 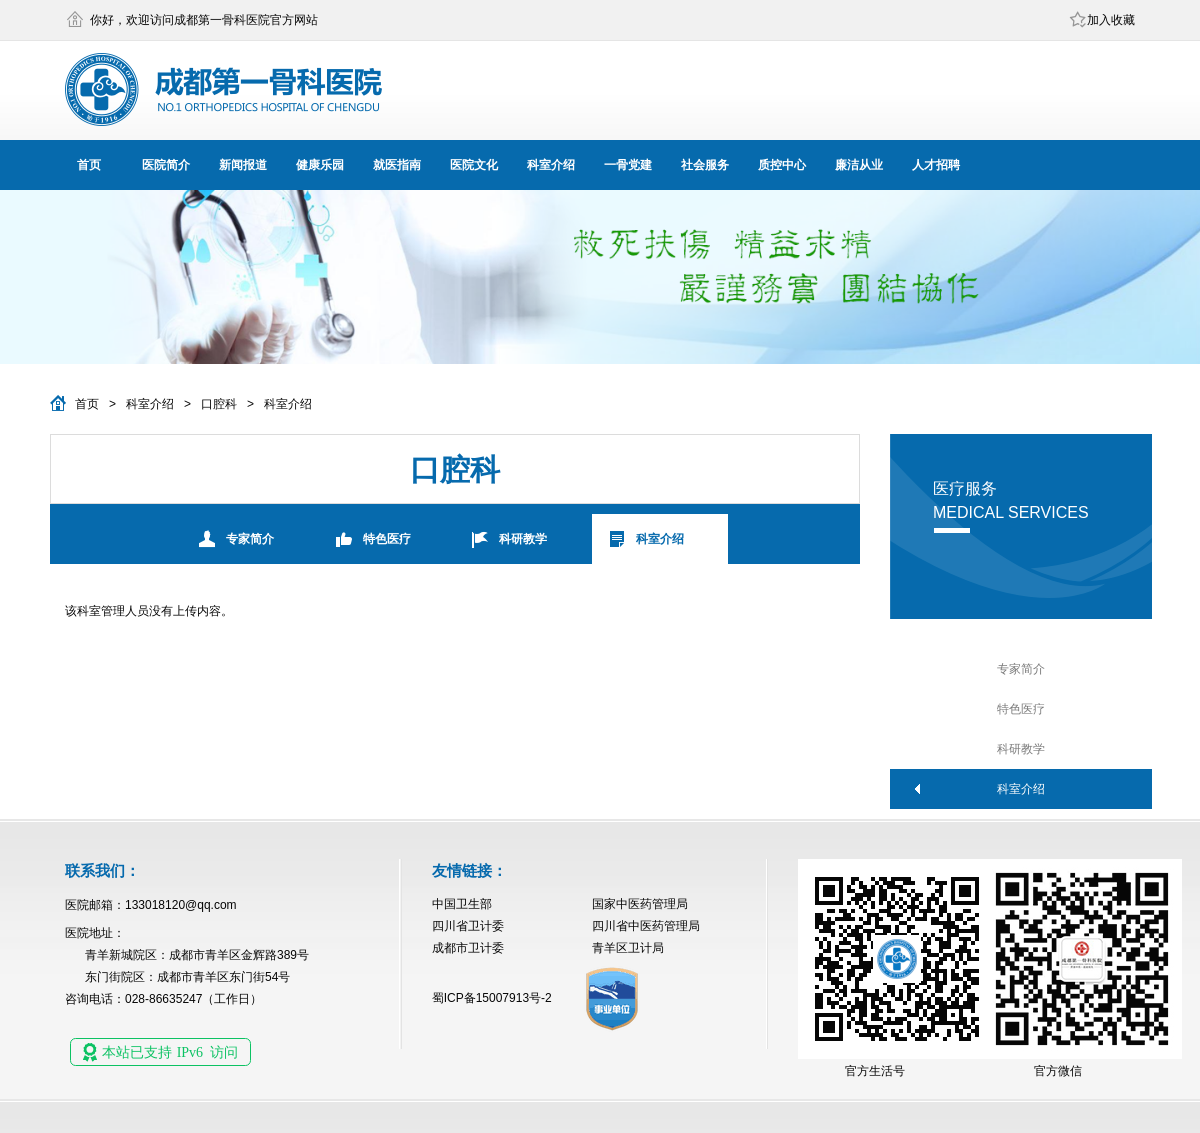 What do you see at coordinates (551, 165) in the screenshot?
I see `科室介绍` at bounding box center [551, 165].